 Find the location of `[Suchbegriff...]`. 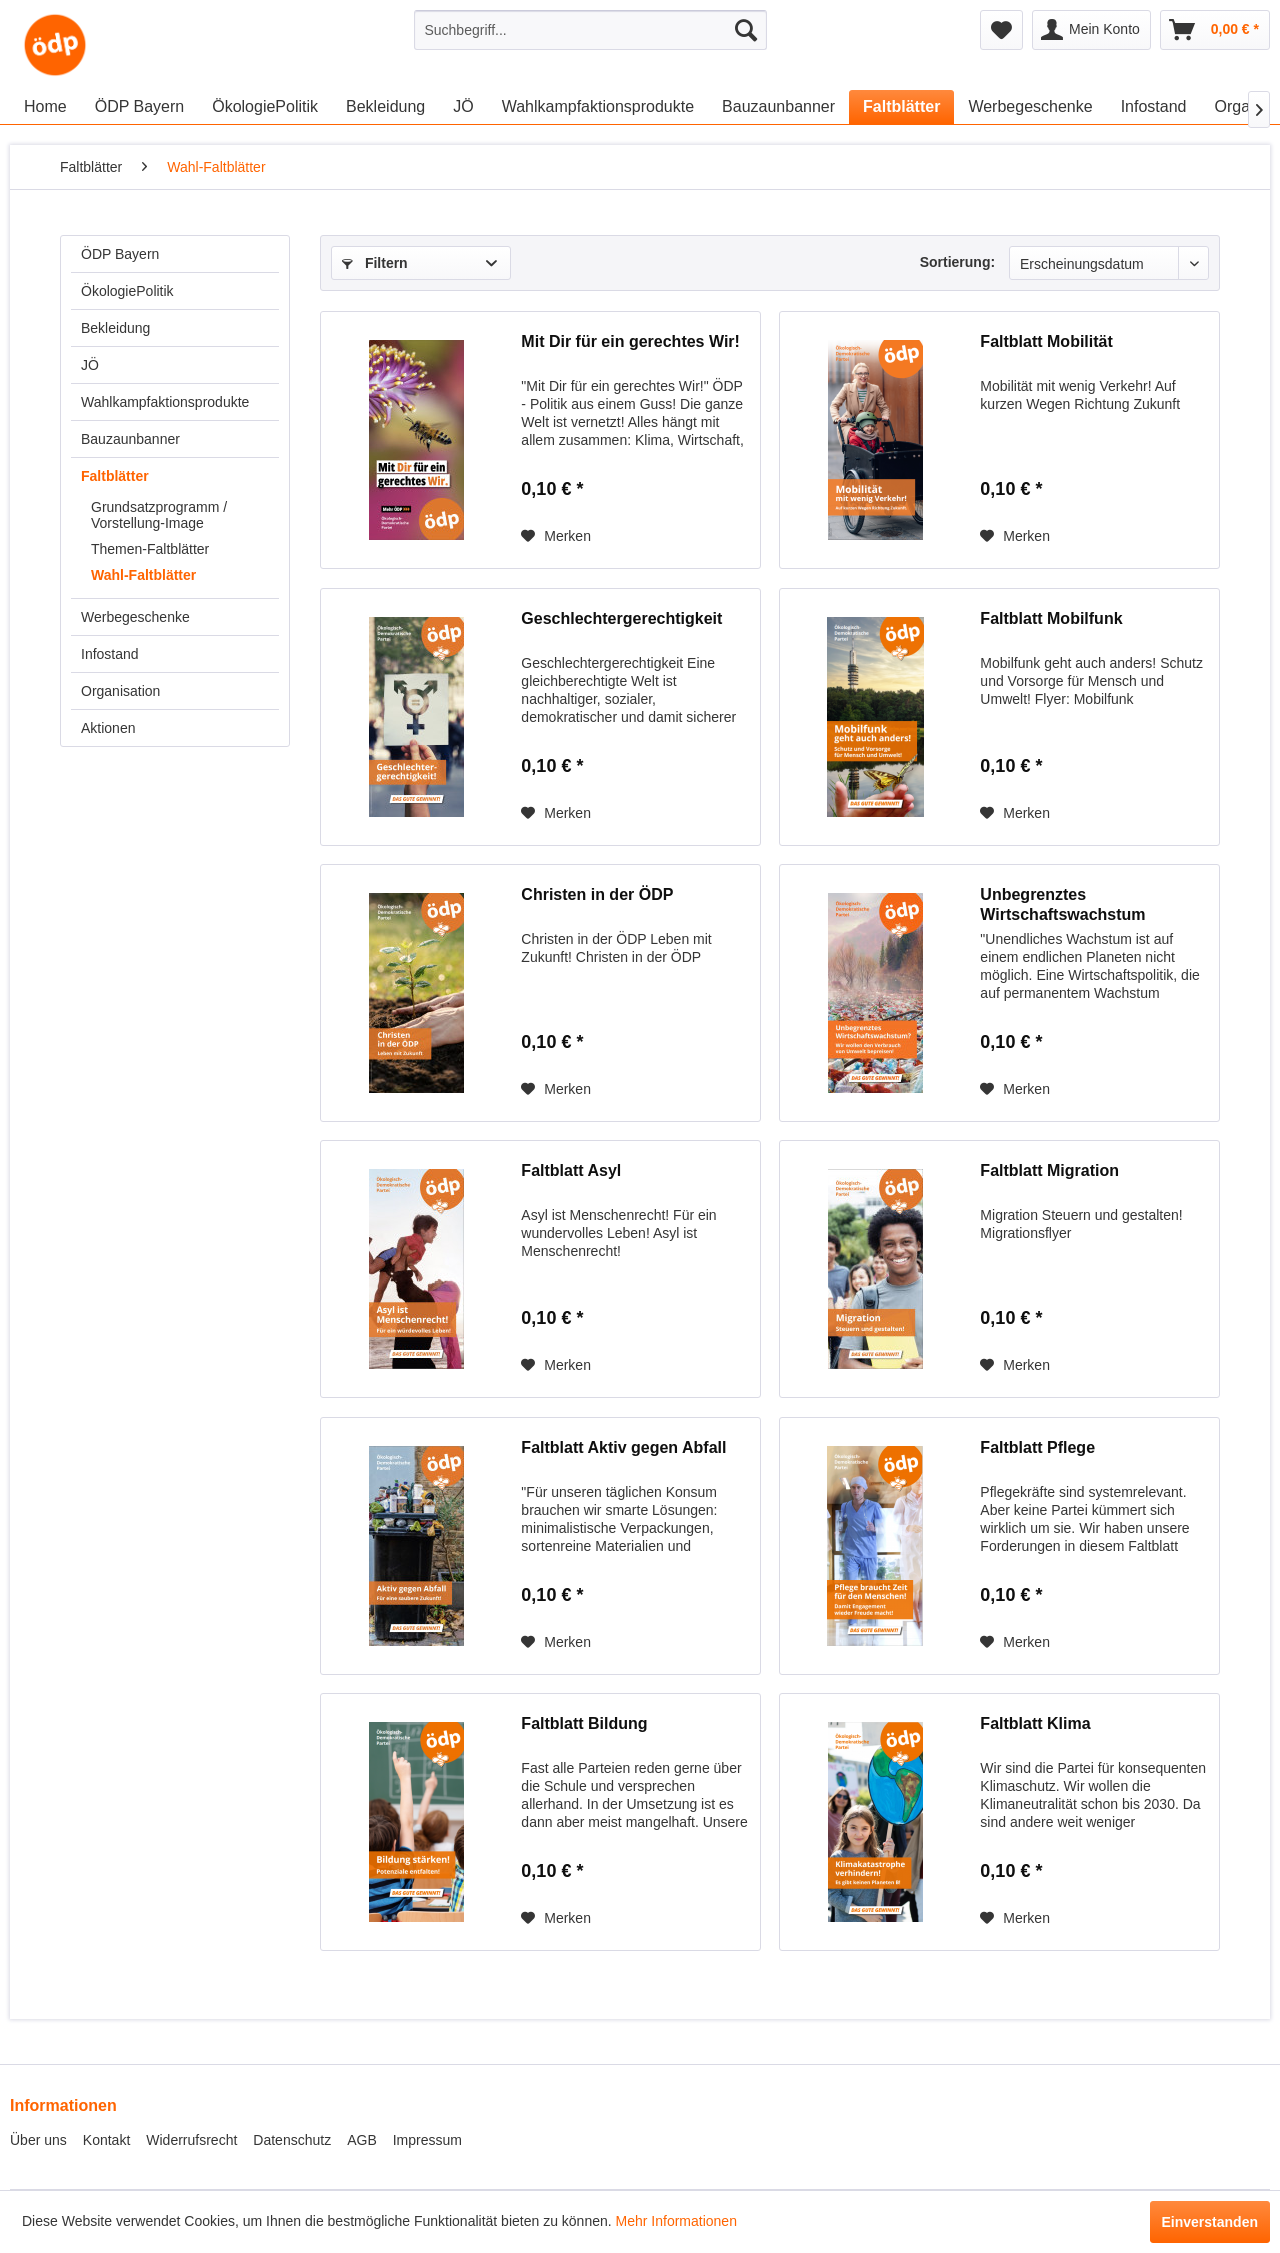

[Suchbegriff...] is located at coordinates (590, 30).